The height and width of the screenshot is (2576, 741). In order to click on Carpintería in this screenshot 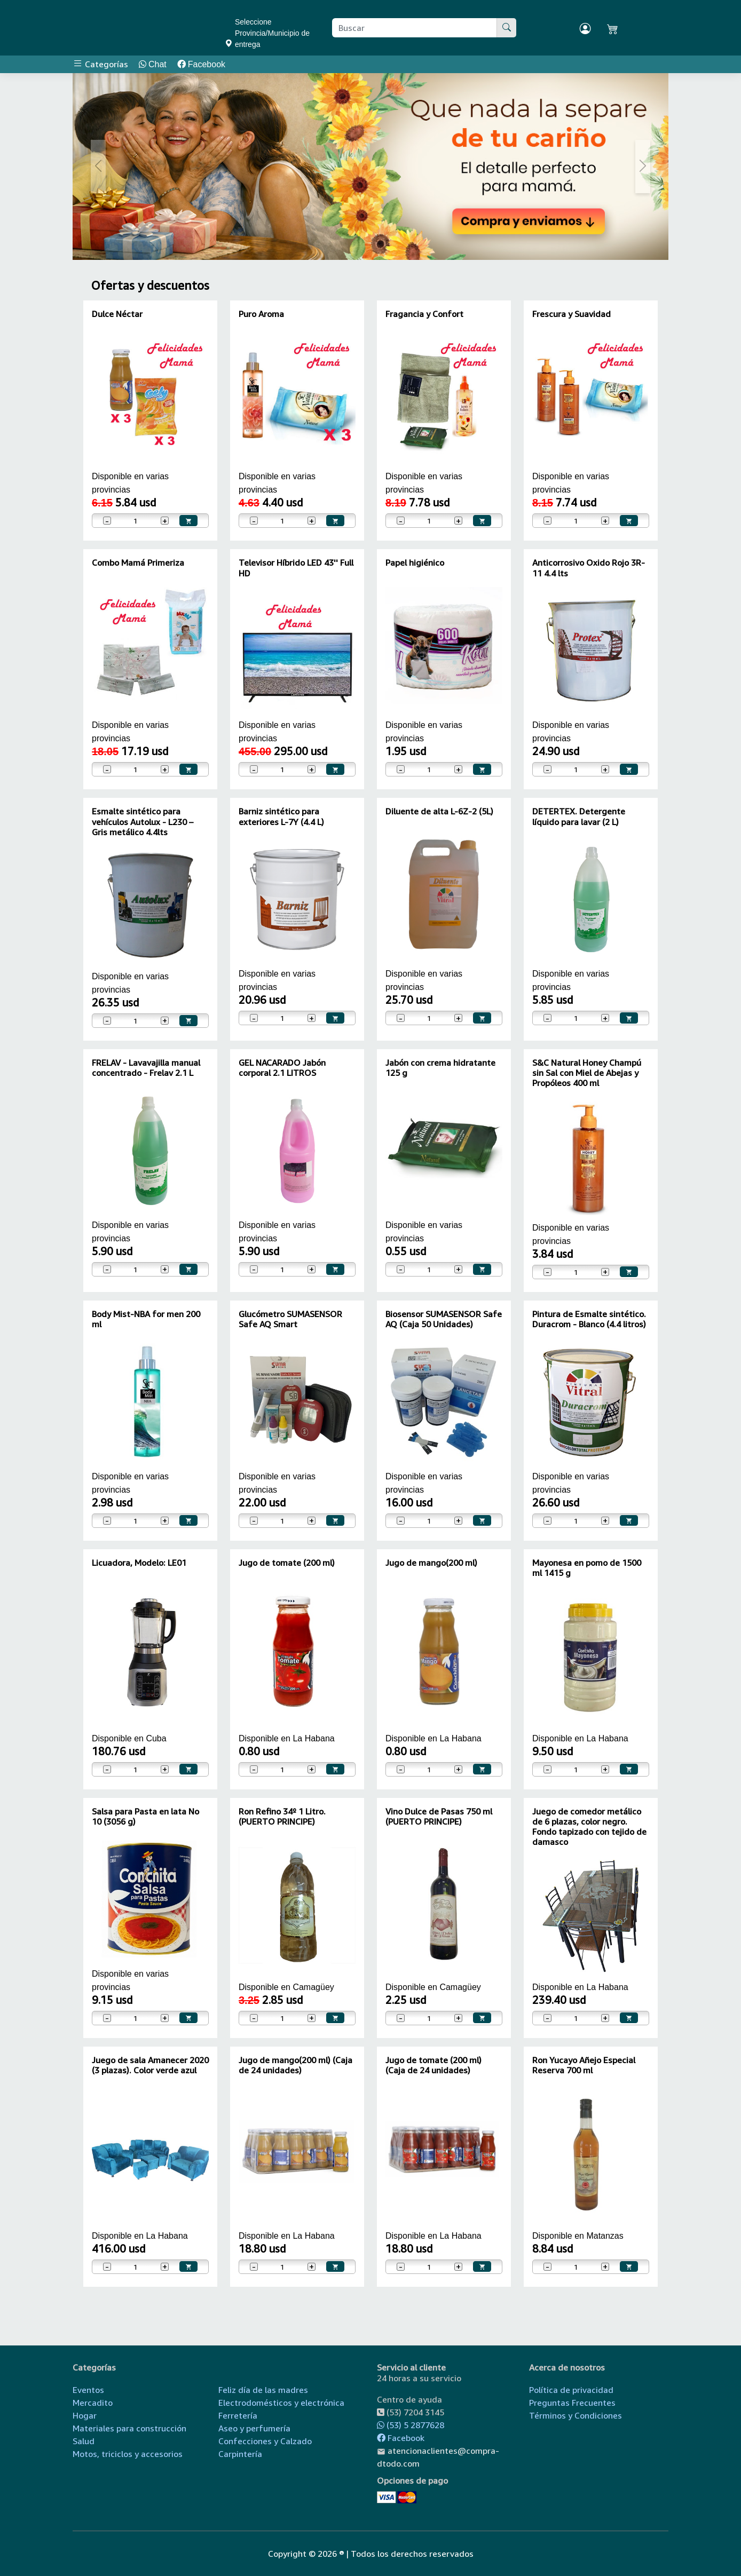, I will do `click(240, 2453)`.